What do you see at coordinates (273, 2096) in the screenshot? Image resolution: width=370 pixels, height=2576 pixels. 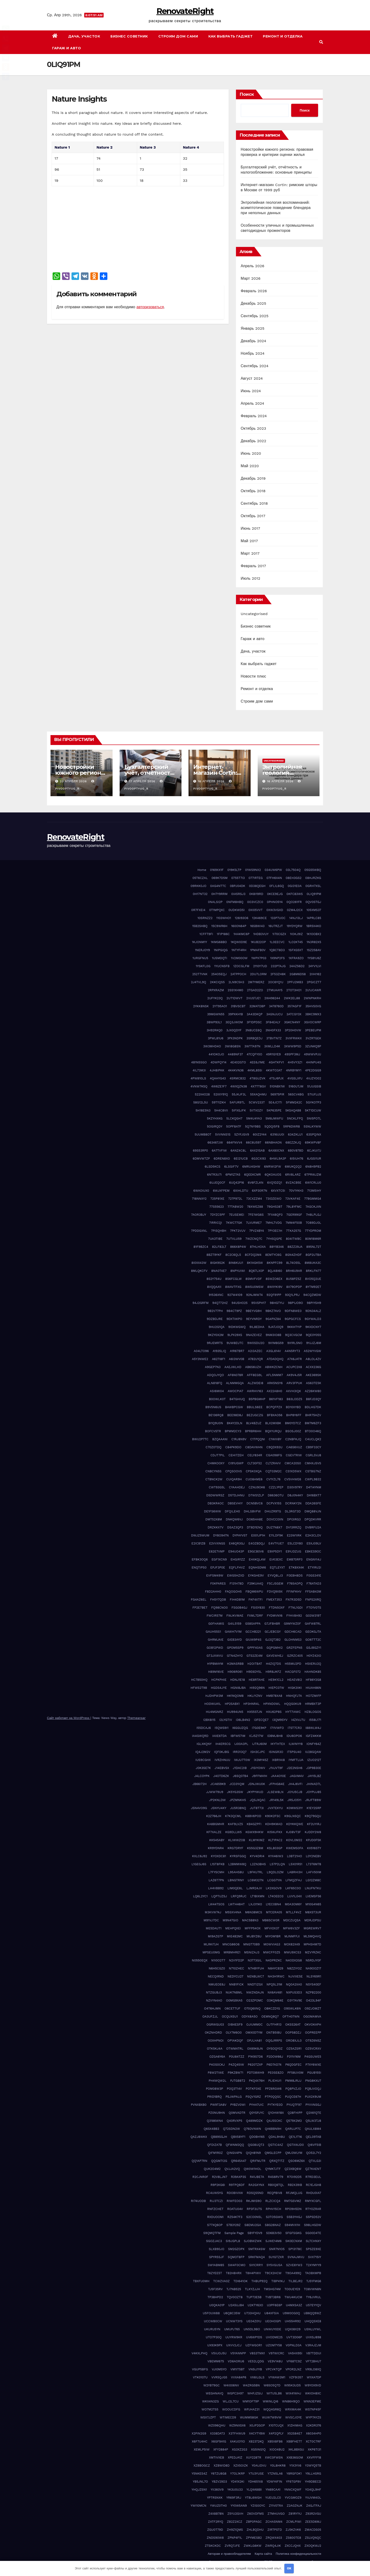 I see `PTP0QQGC` at bounding box center [273, 2096].